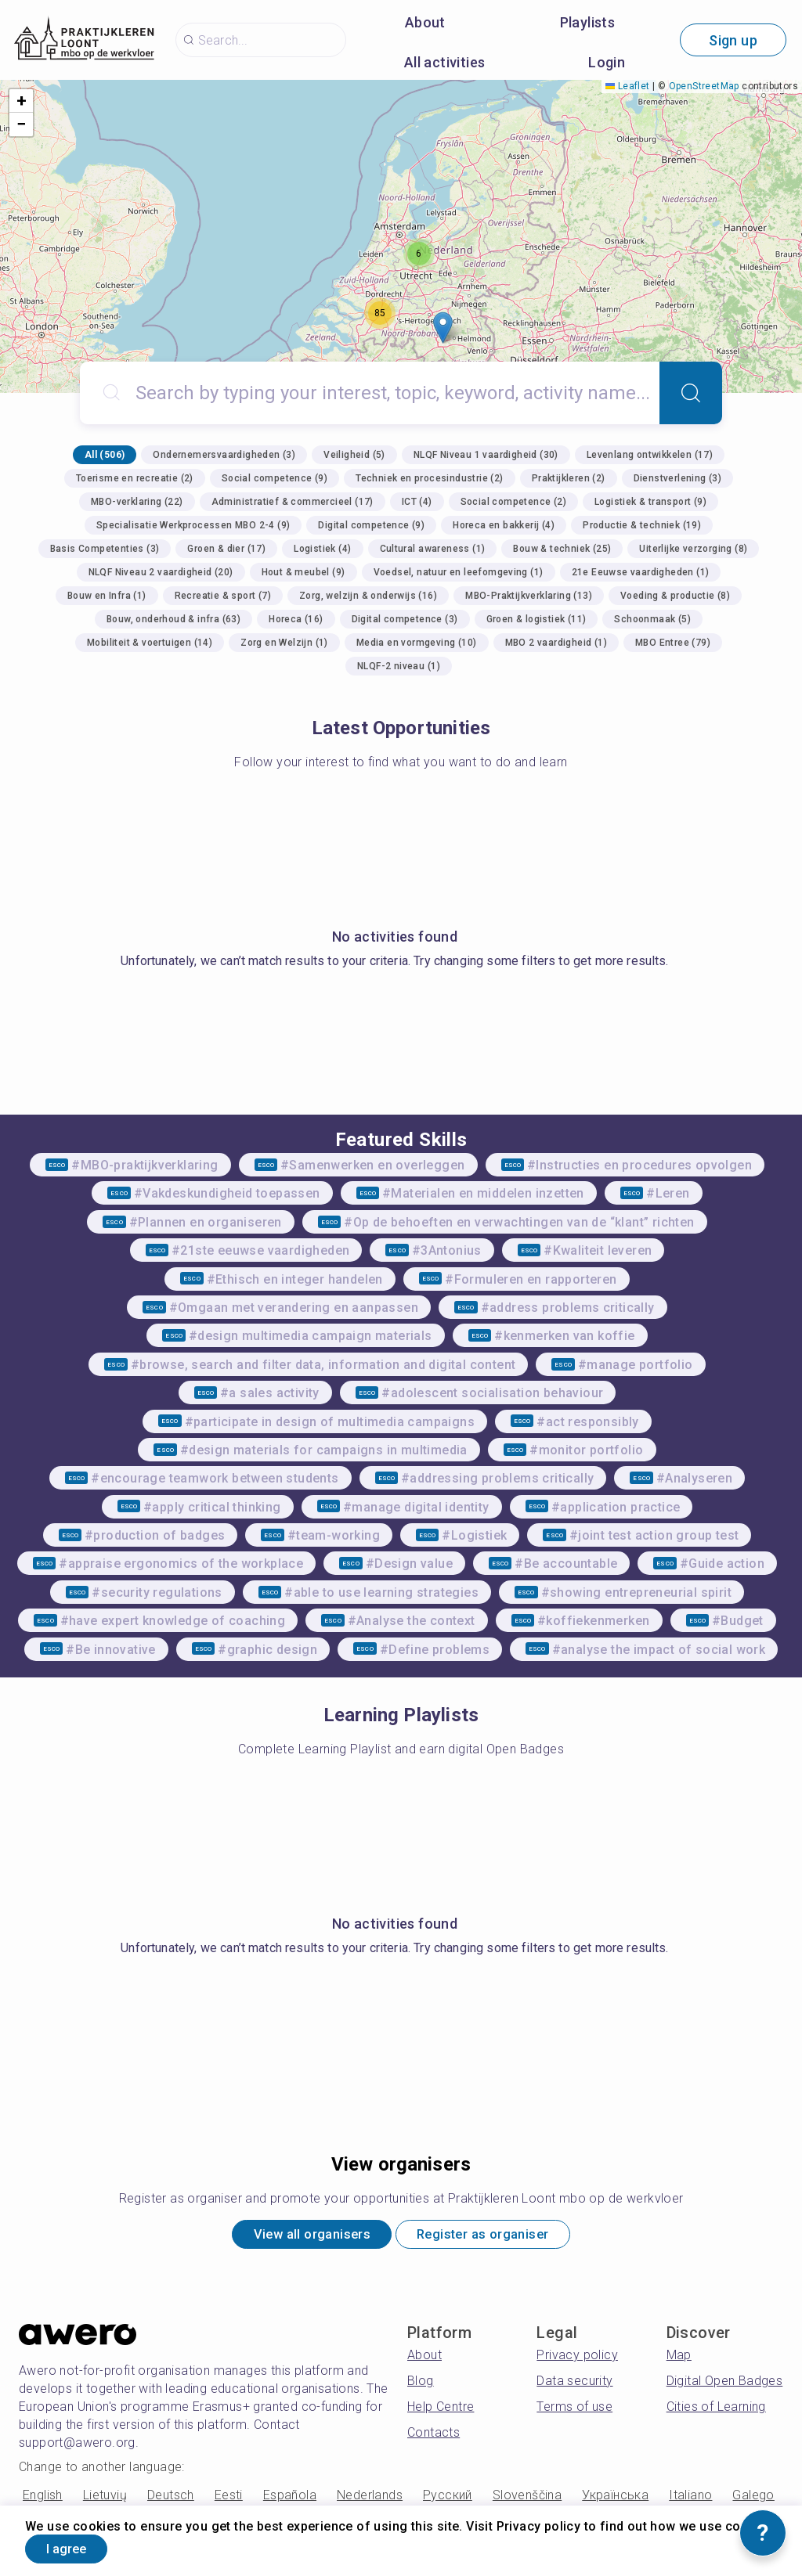 This screenshot has width=802, height=2576. Describe the element at coordinates (690, 393) in the screenshot. I see `[Search]` at that location.